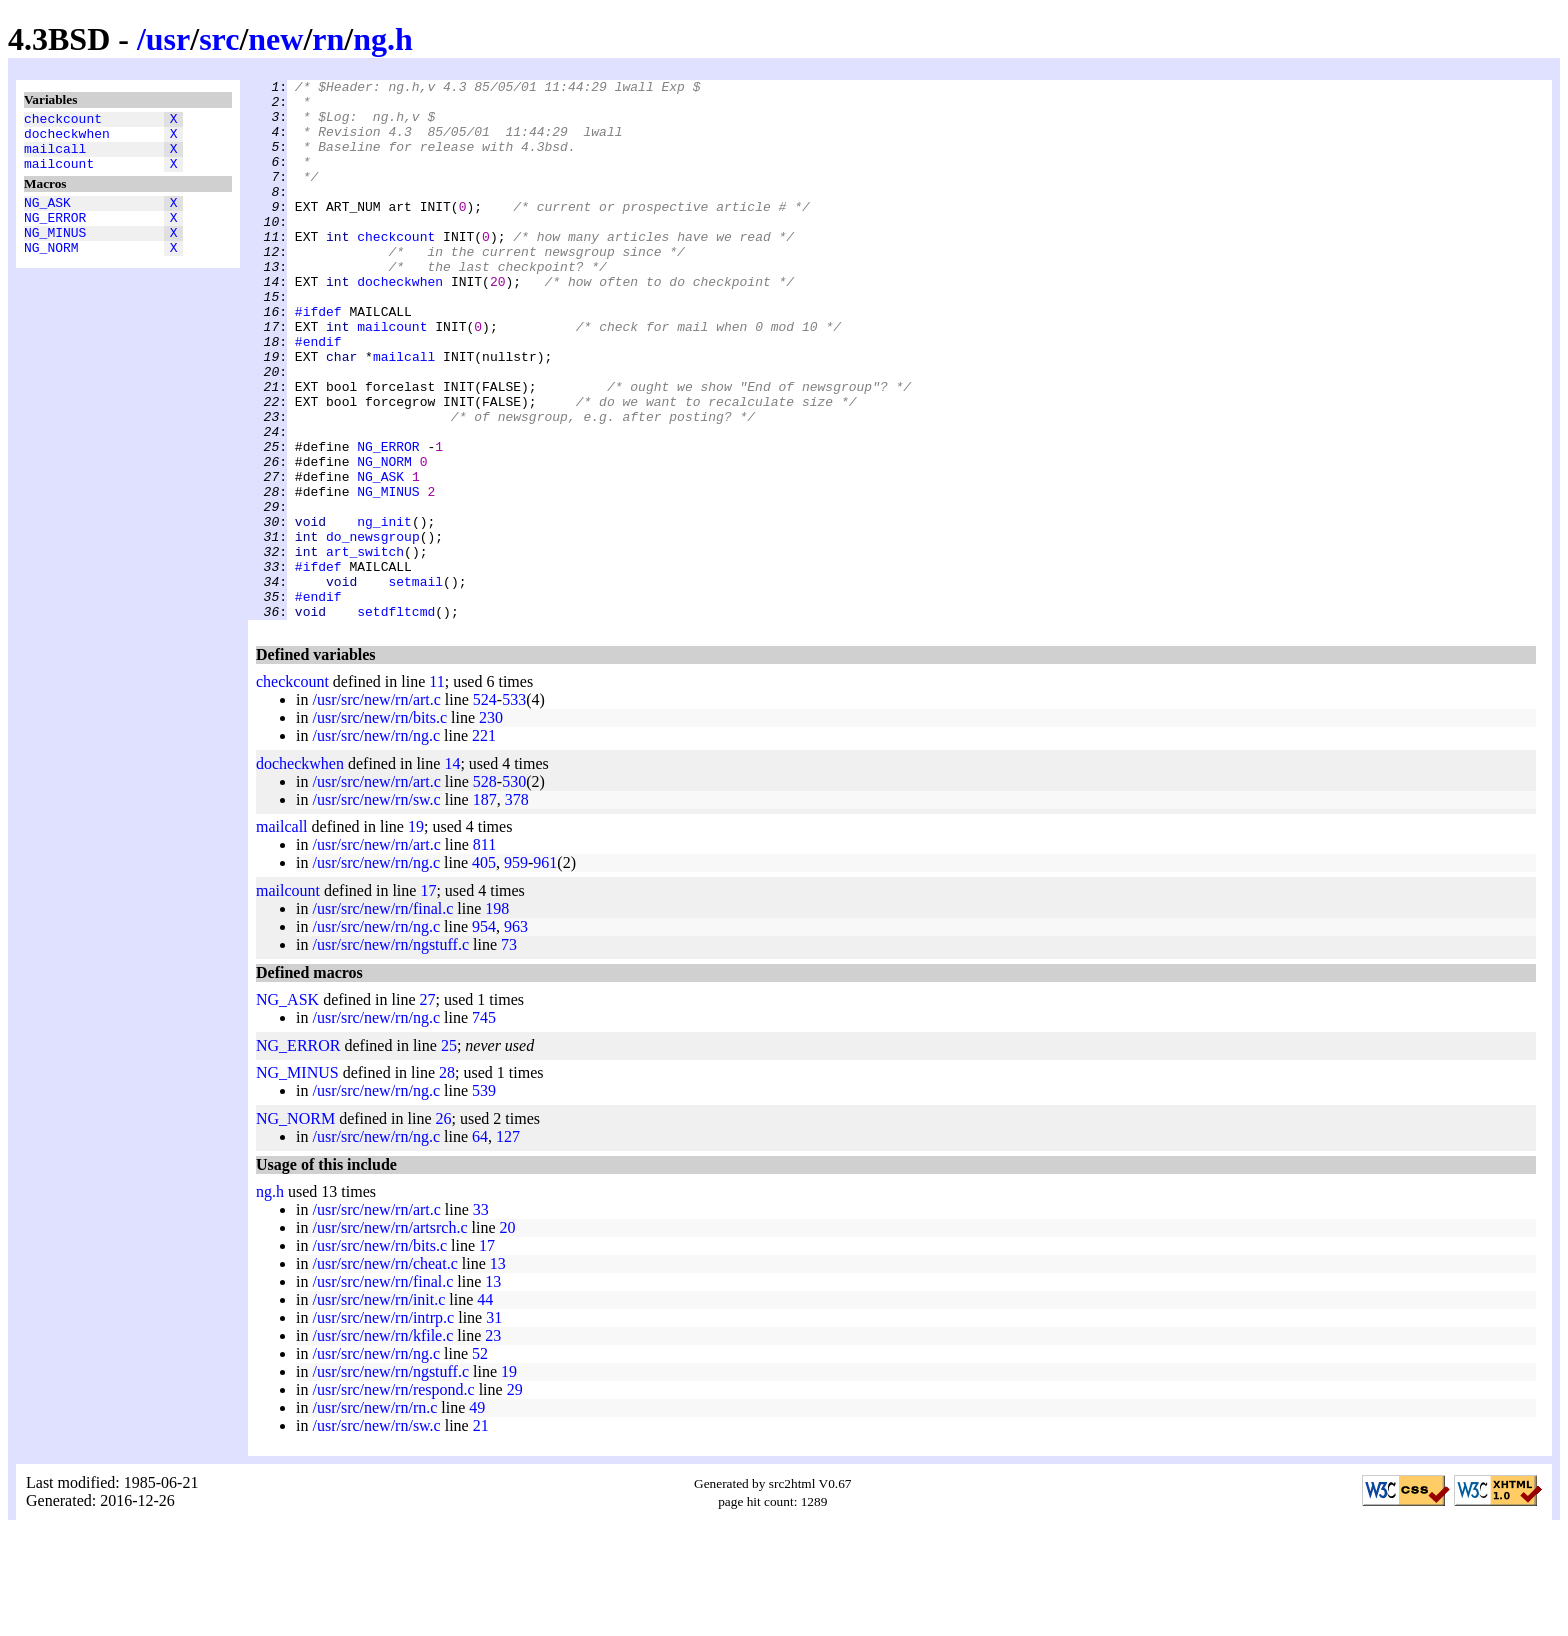 The height and width of the screenshot is (1636, 1568). I want to click on 530, so click(514, 889).